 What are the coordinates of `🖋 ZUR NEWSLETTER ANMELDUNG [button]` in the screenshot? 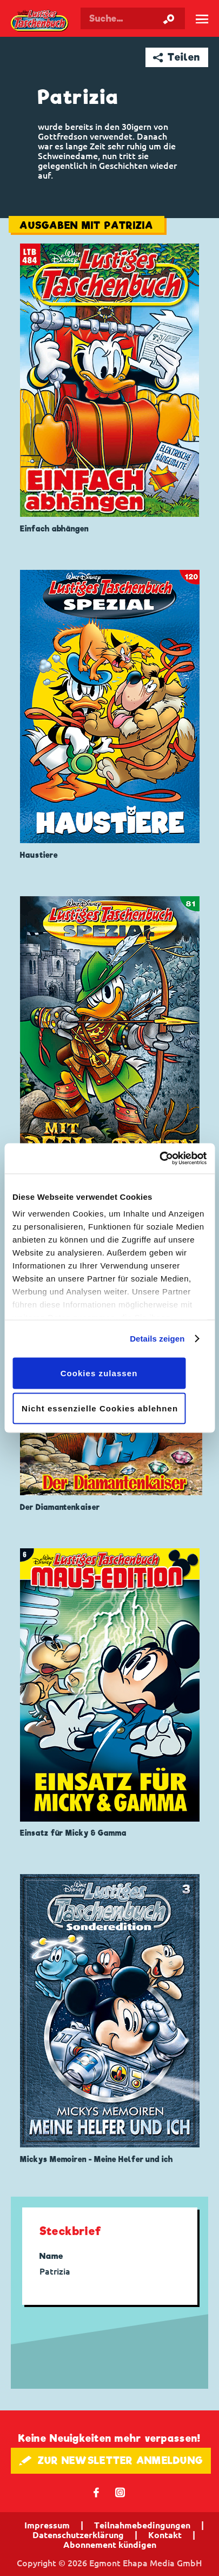 It's located at (110, 2460).